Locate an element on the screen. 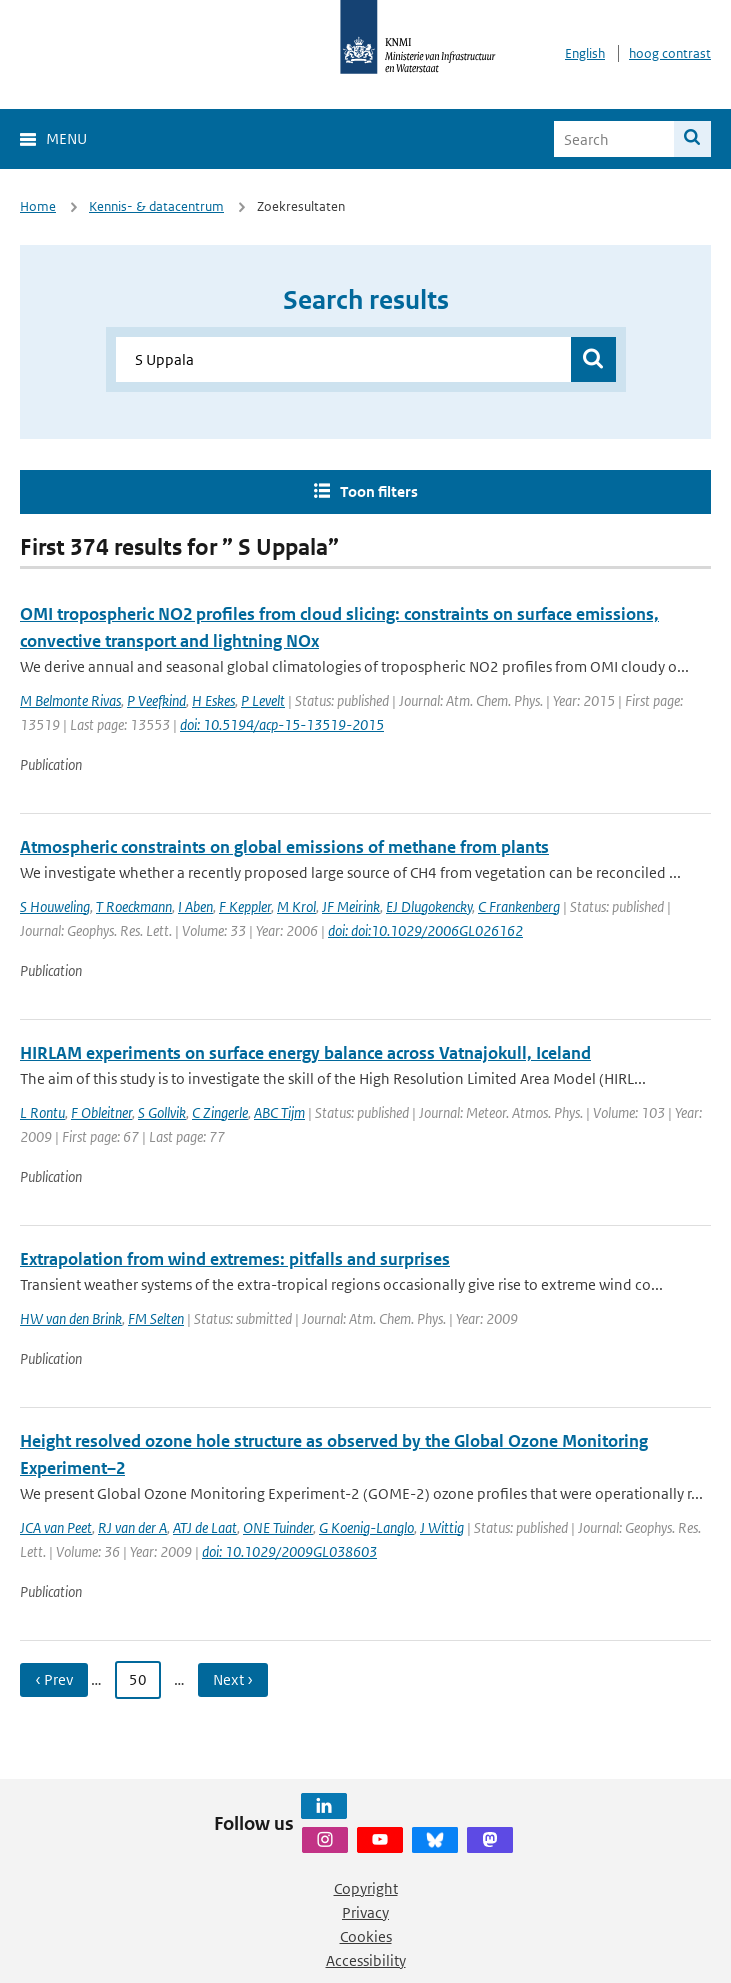 Image resolution: width=731 pixels, height=1983 pixels. doi: 10.5194/acp-15-13519-2015 is located at coordinates (282, 724).